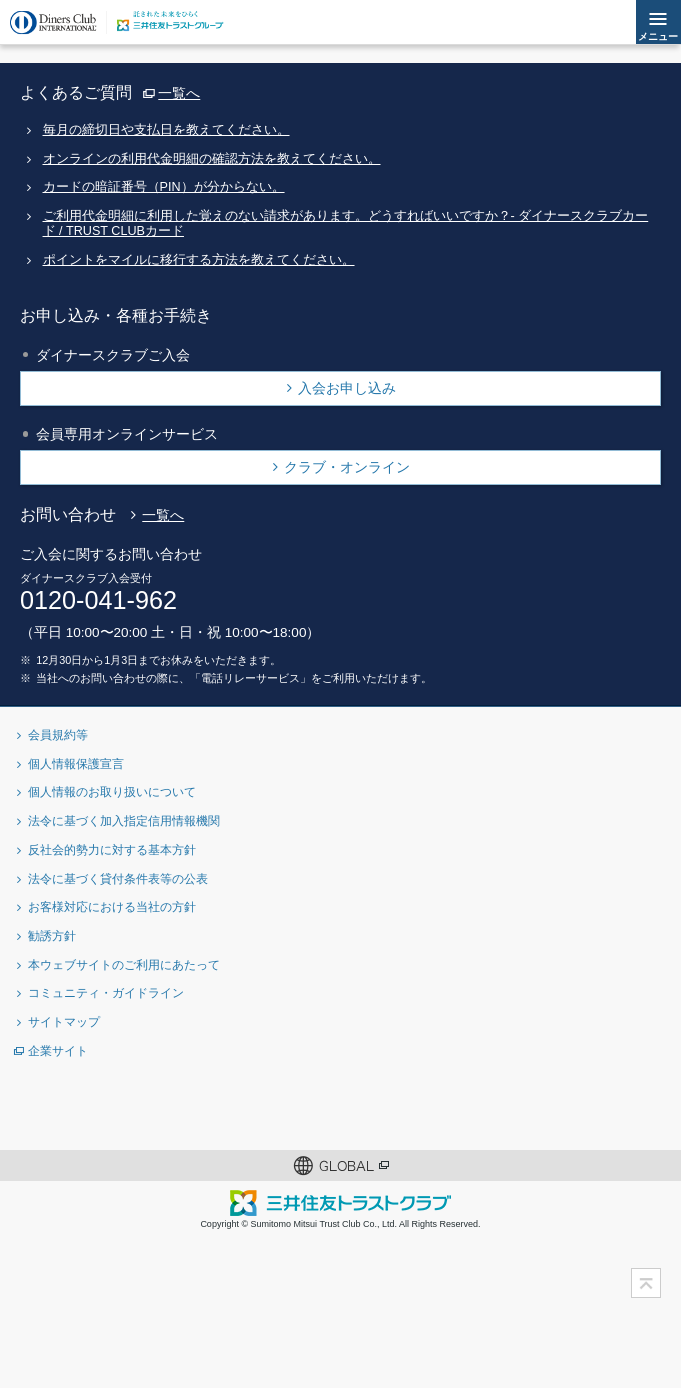 This screenshot has width=681, height=1388. Describe the element at coordinates (308, 1108) in the screenshot. I see `Facebookページ` at that location.